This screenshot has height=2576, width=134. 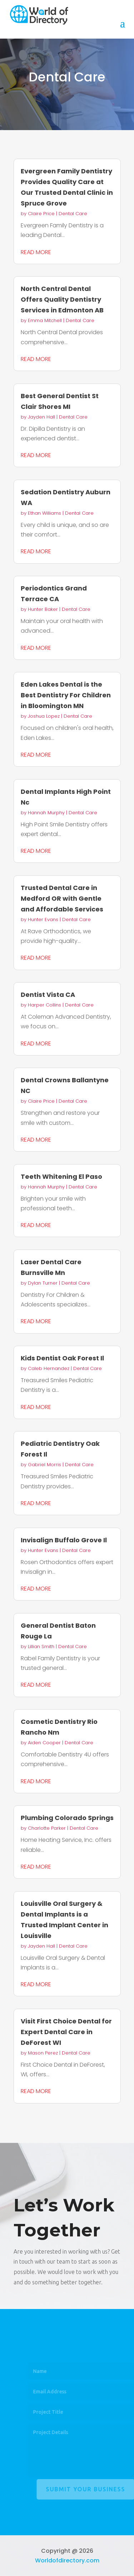 I want to click on Hannah Murphy, so click(x=46, y=812).